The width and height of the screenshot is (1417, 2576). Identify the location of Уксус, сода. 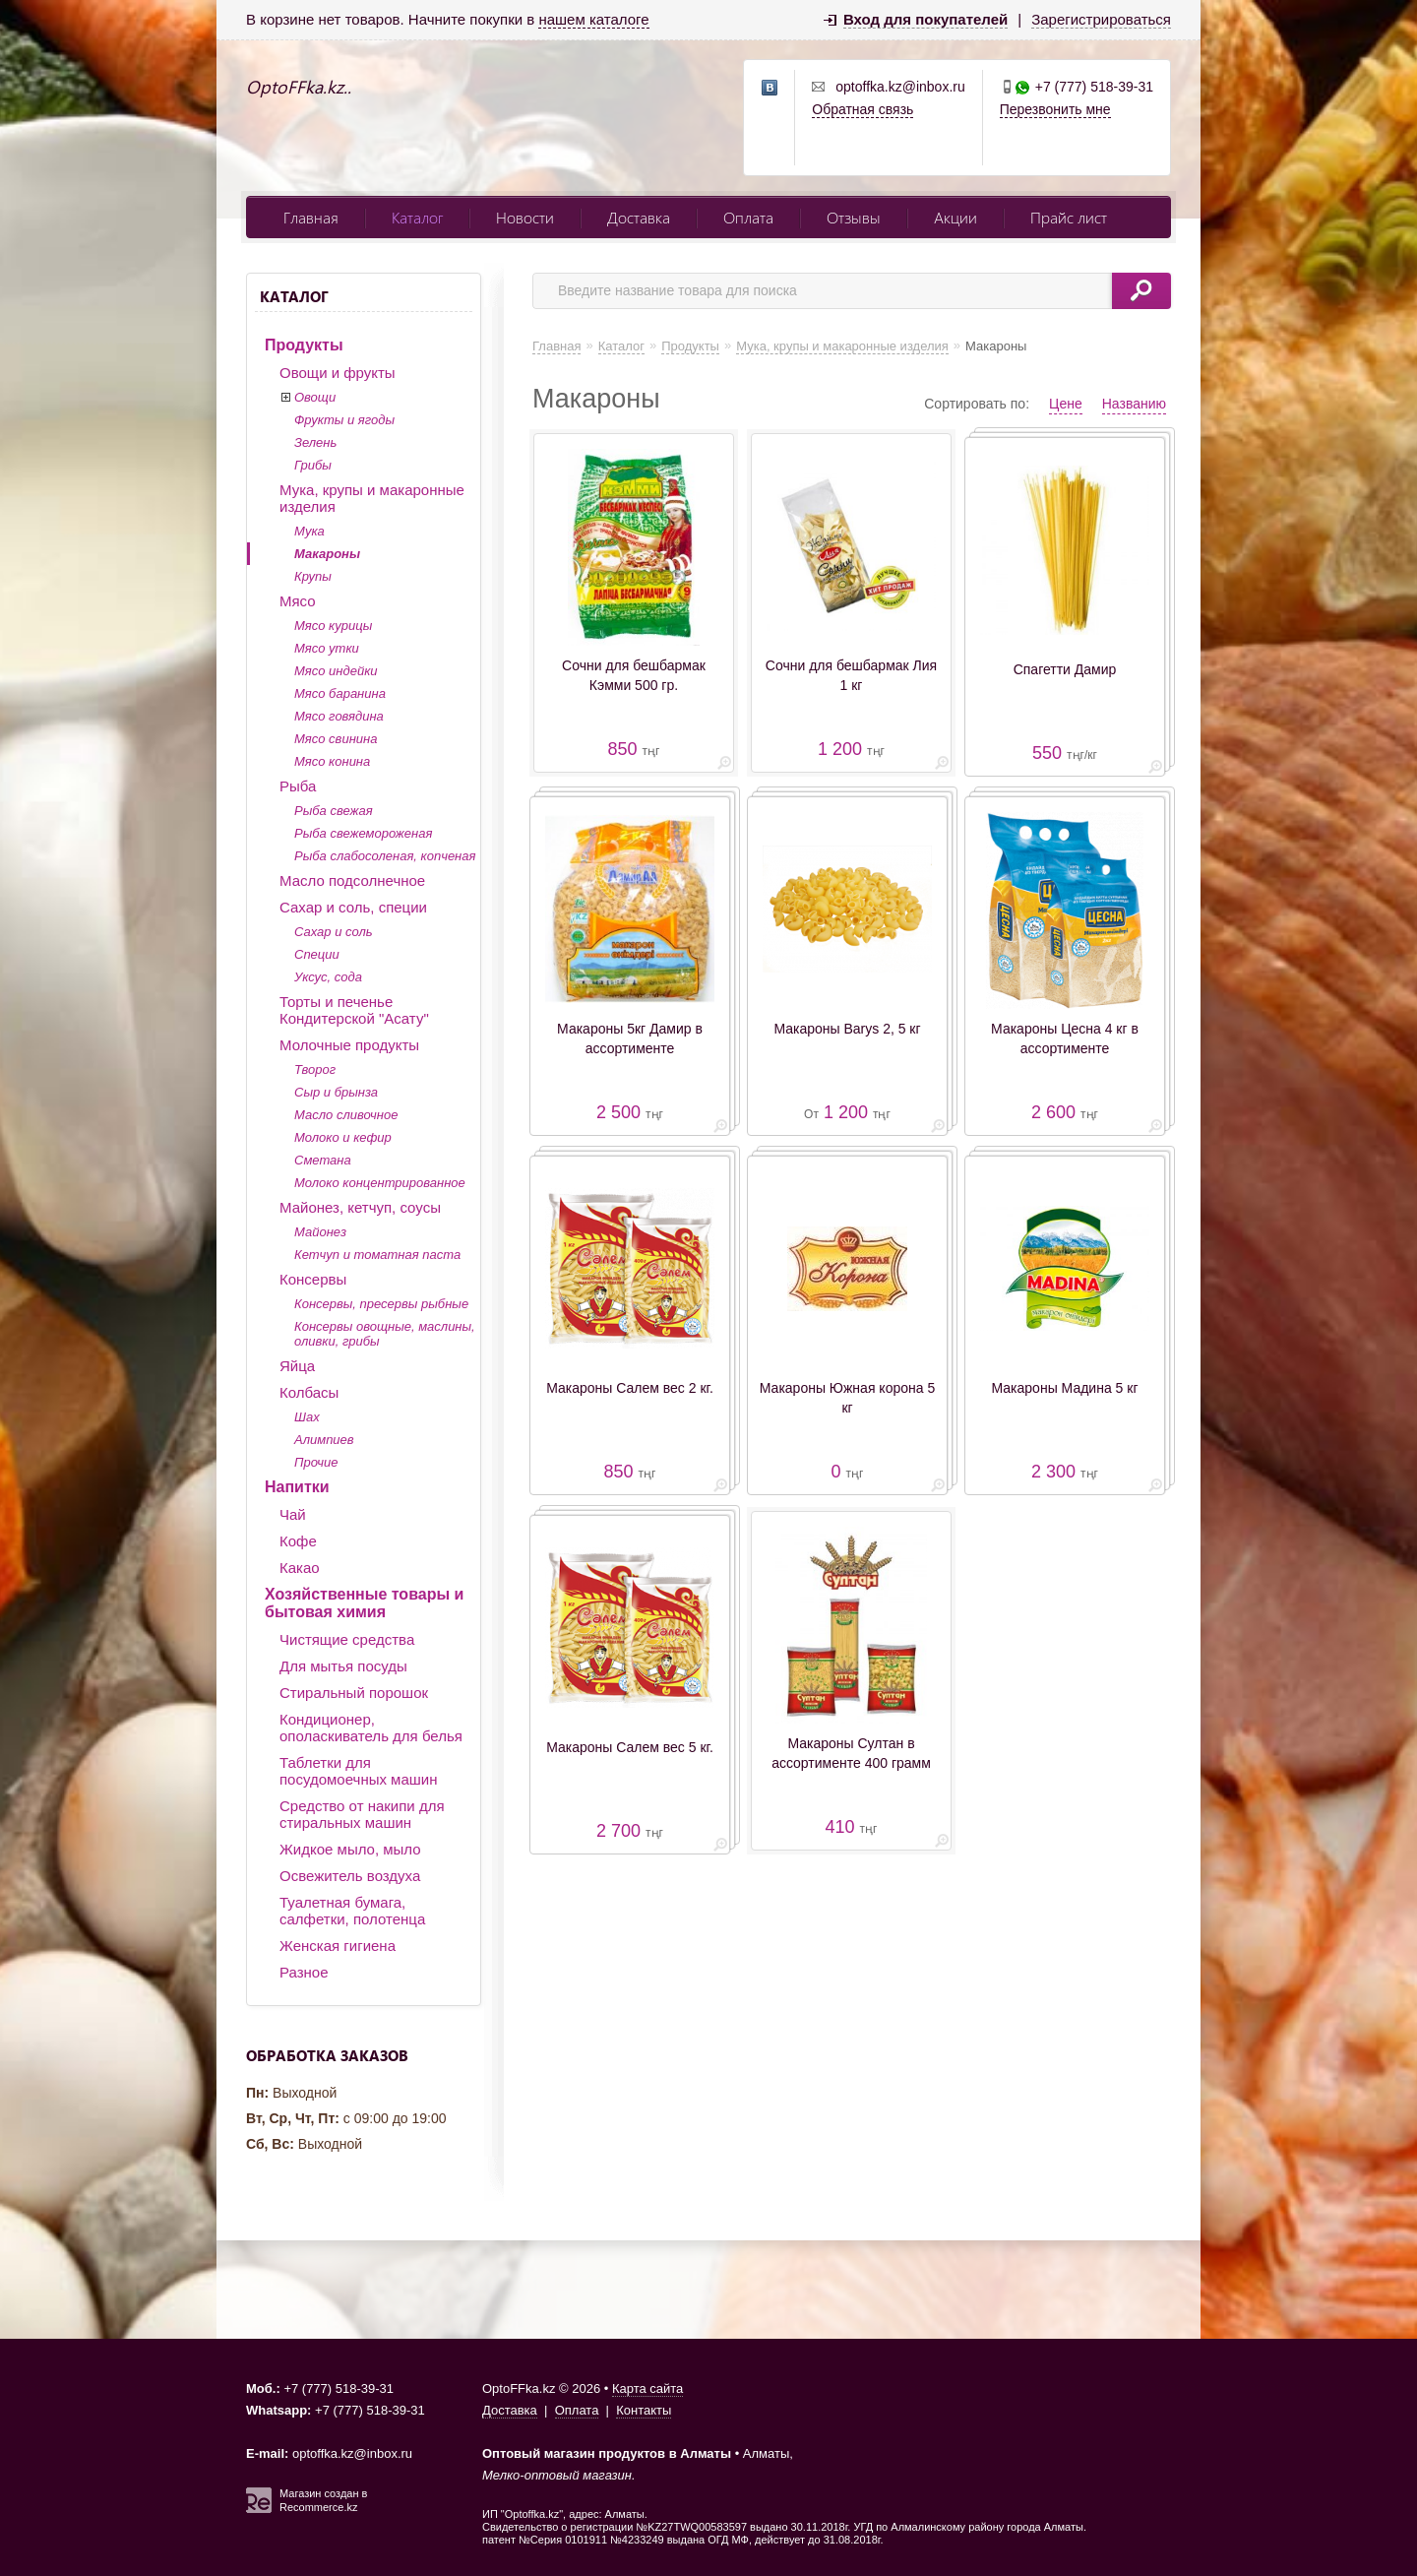
(328, 977).